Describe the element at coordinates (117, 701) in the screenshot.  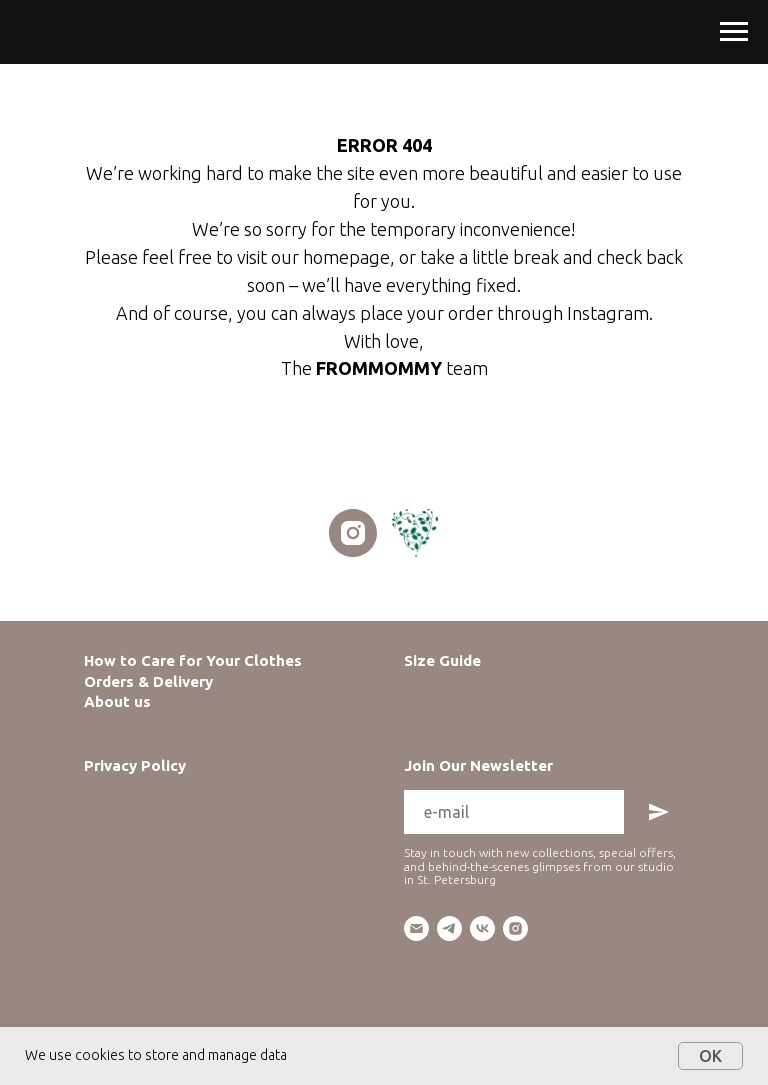
I see `About us` at that location.